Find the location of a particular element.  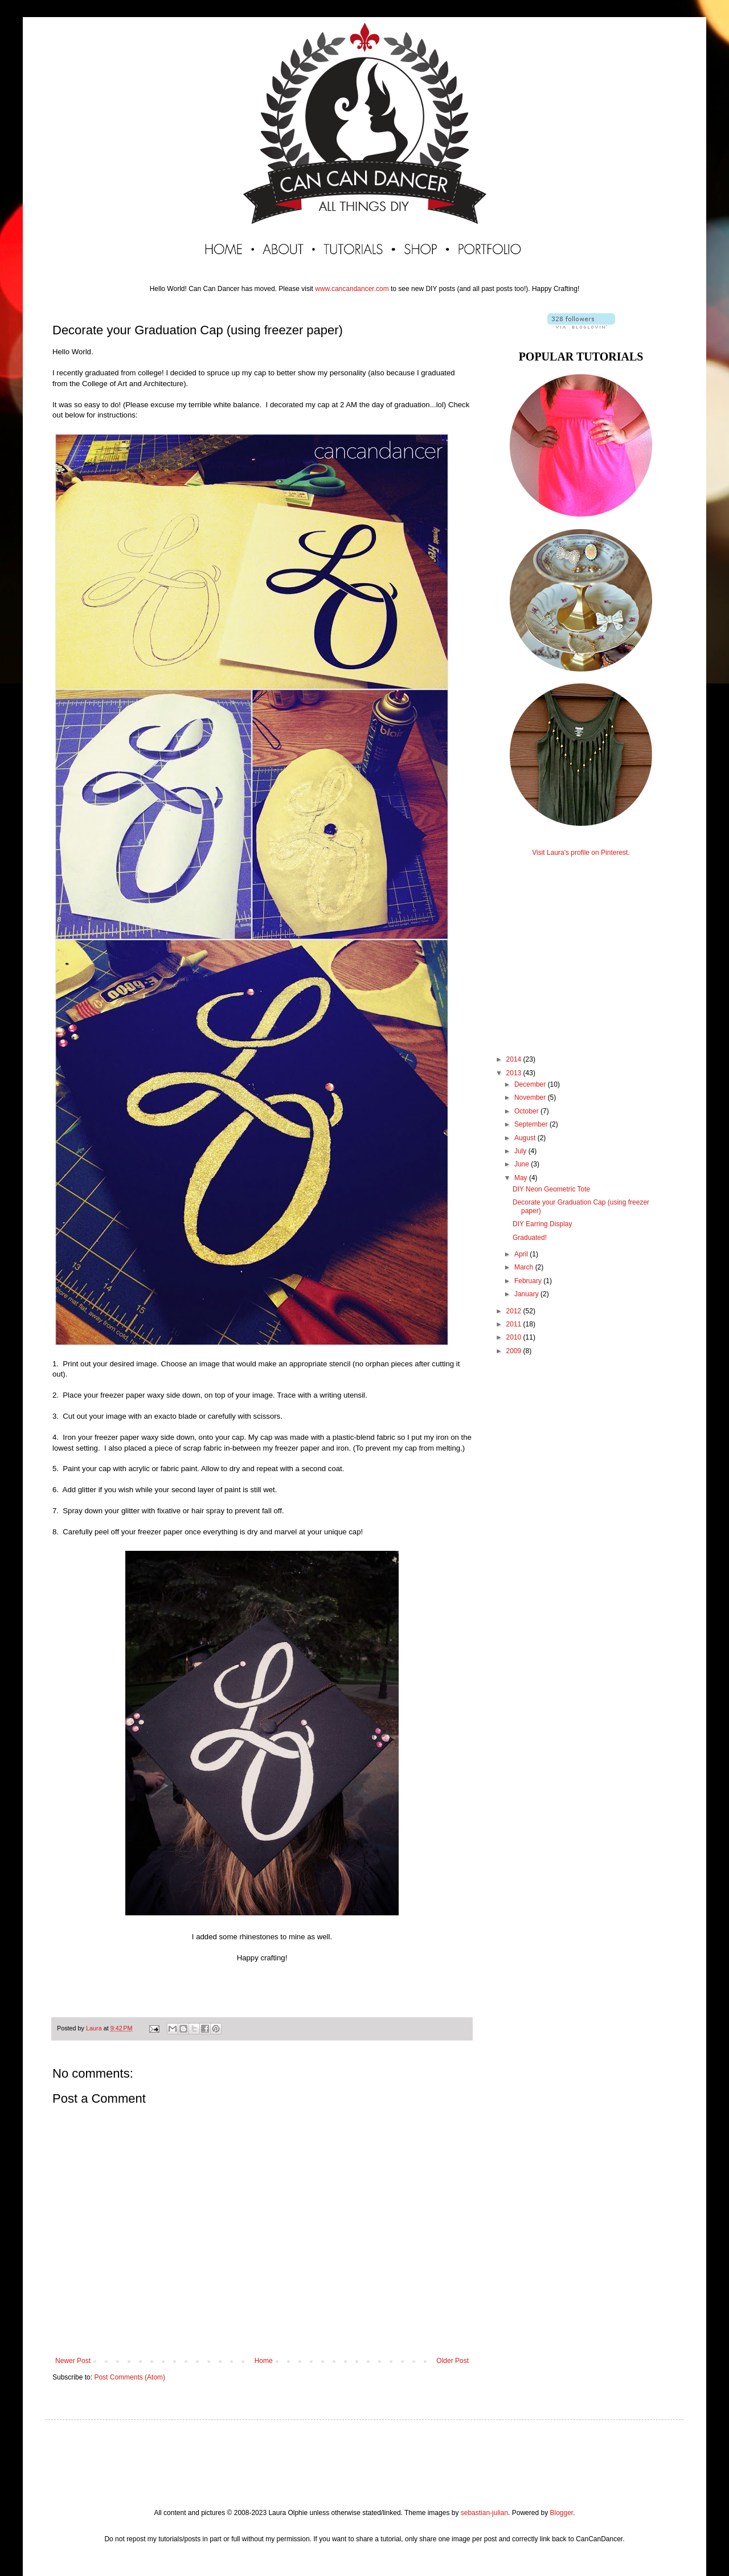

2009 is located at coordinates (514, 1351).